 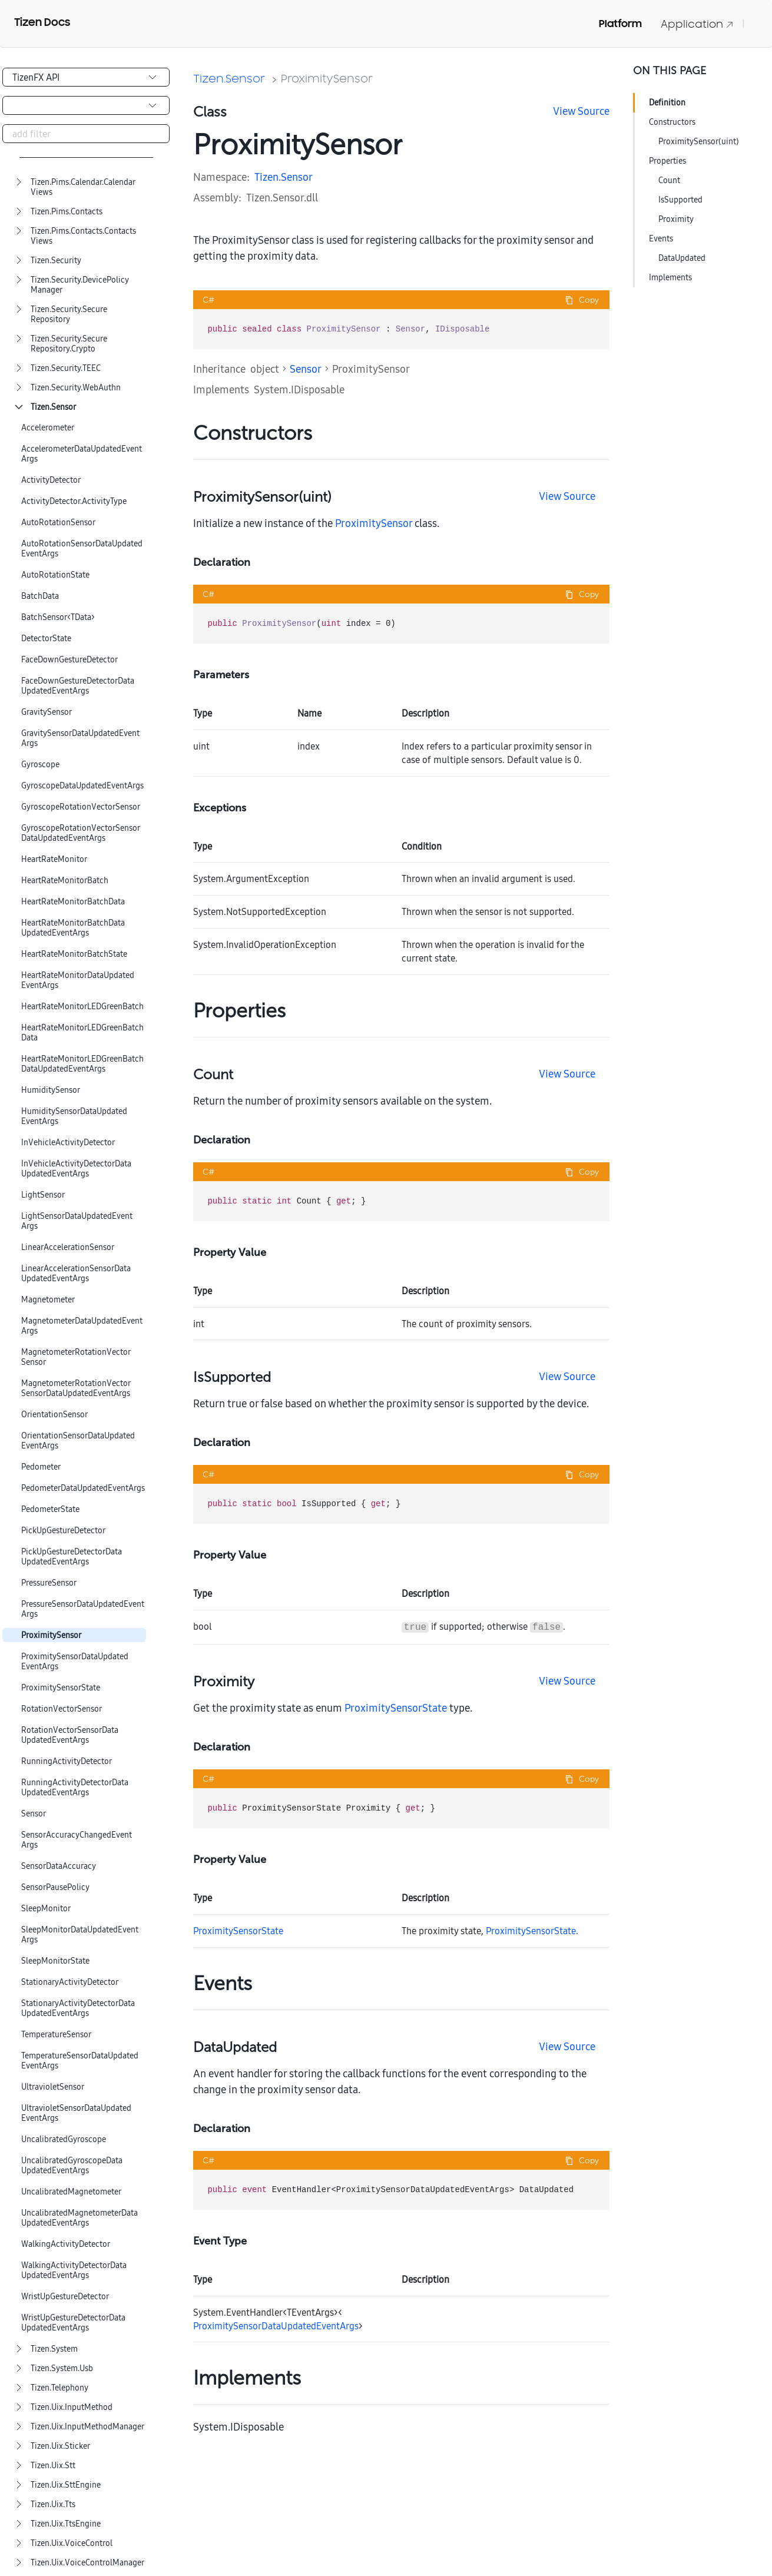 What do you see at coordinates (53, 407) in the screenshot?
I see `Tizen.Sensor` at bounding box center [53, 407].